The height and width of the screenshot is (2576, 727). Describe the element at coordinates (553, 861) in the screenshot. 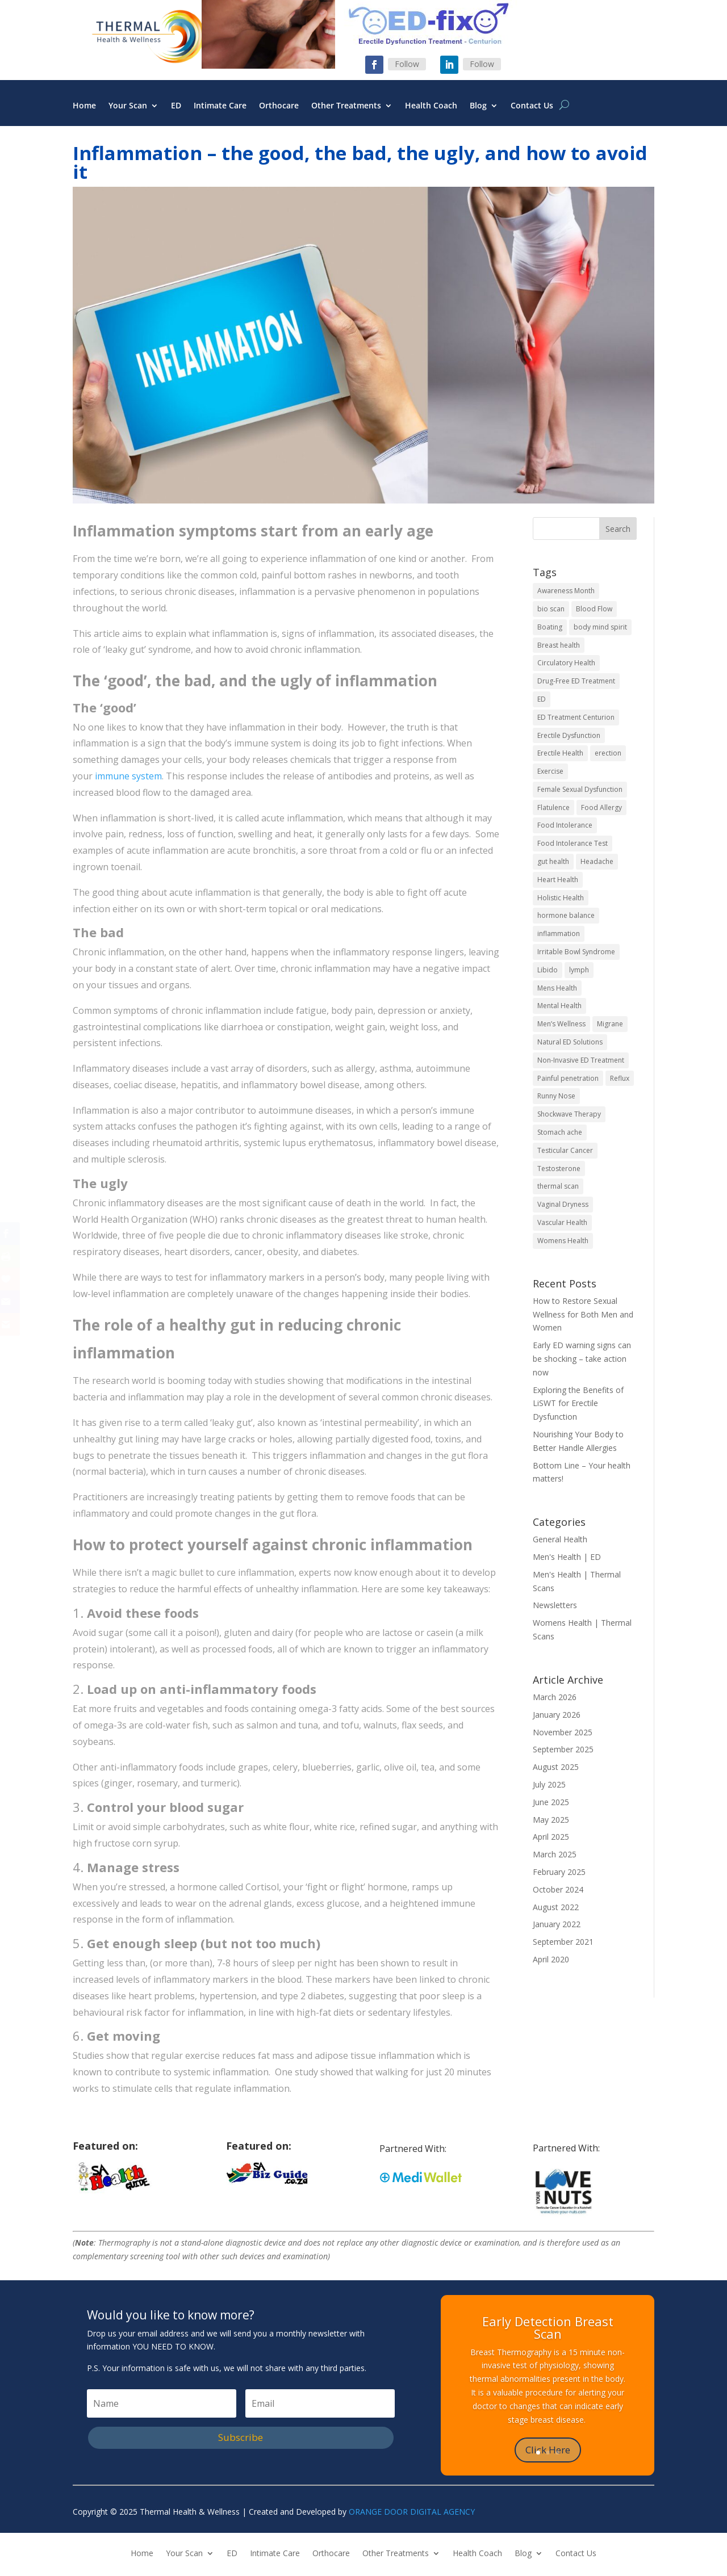

I see `gut health [gut health (3 items)]` at that location.